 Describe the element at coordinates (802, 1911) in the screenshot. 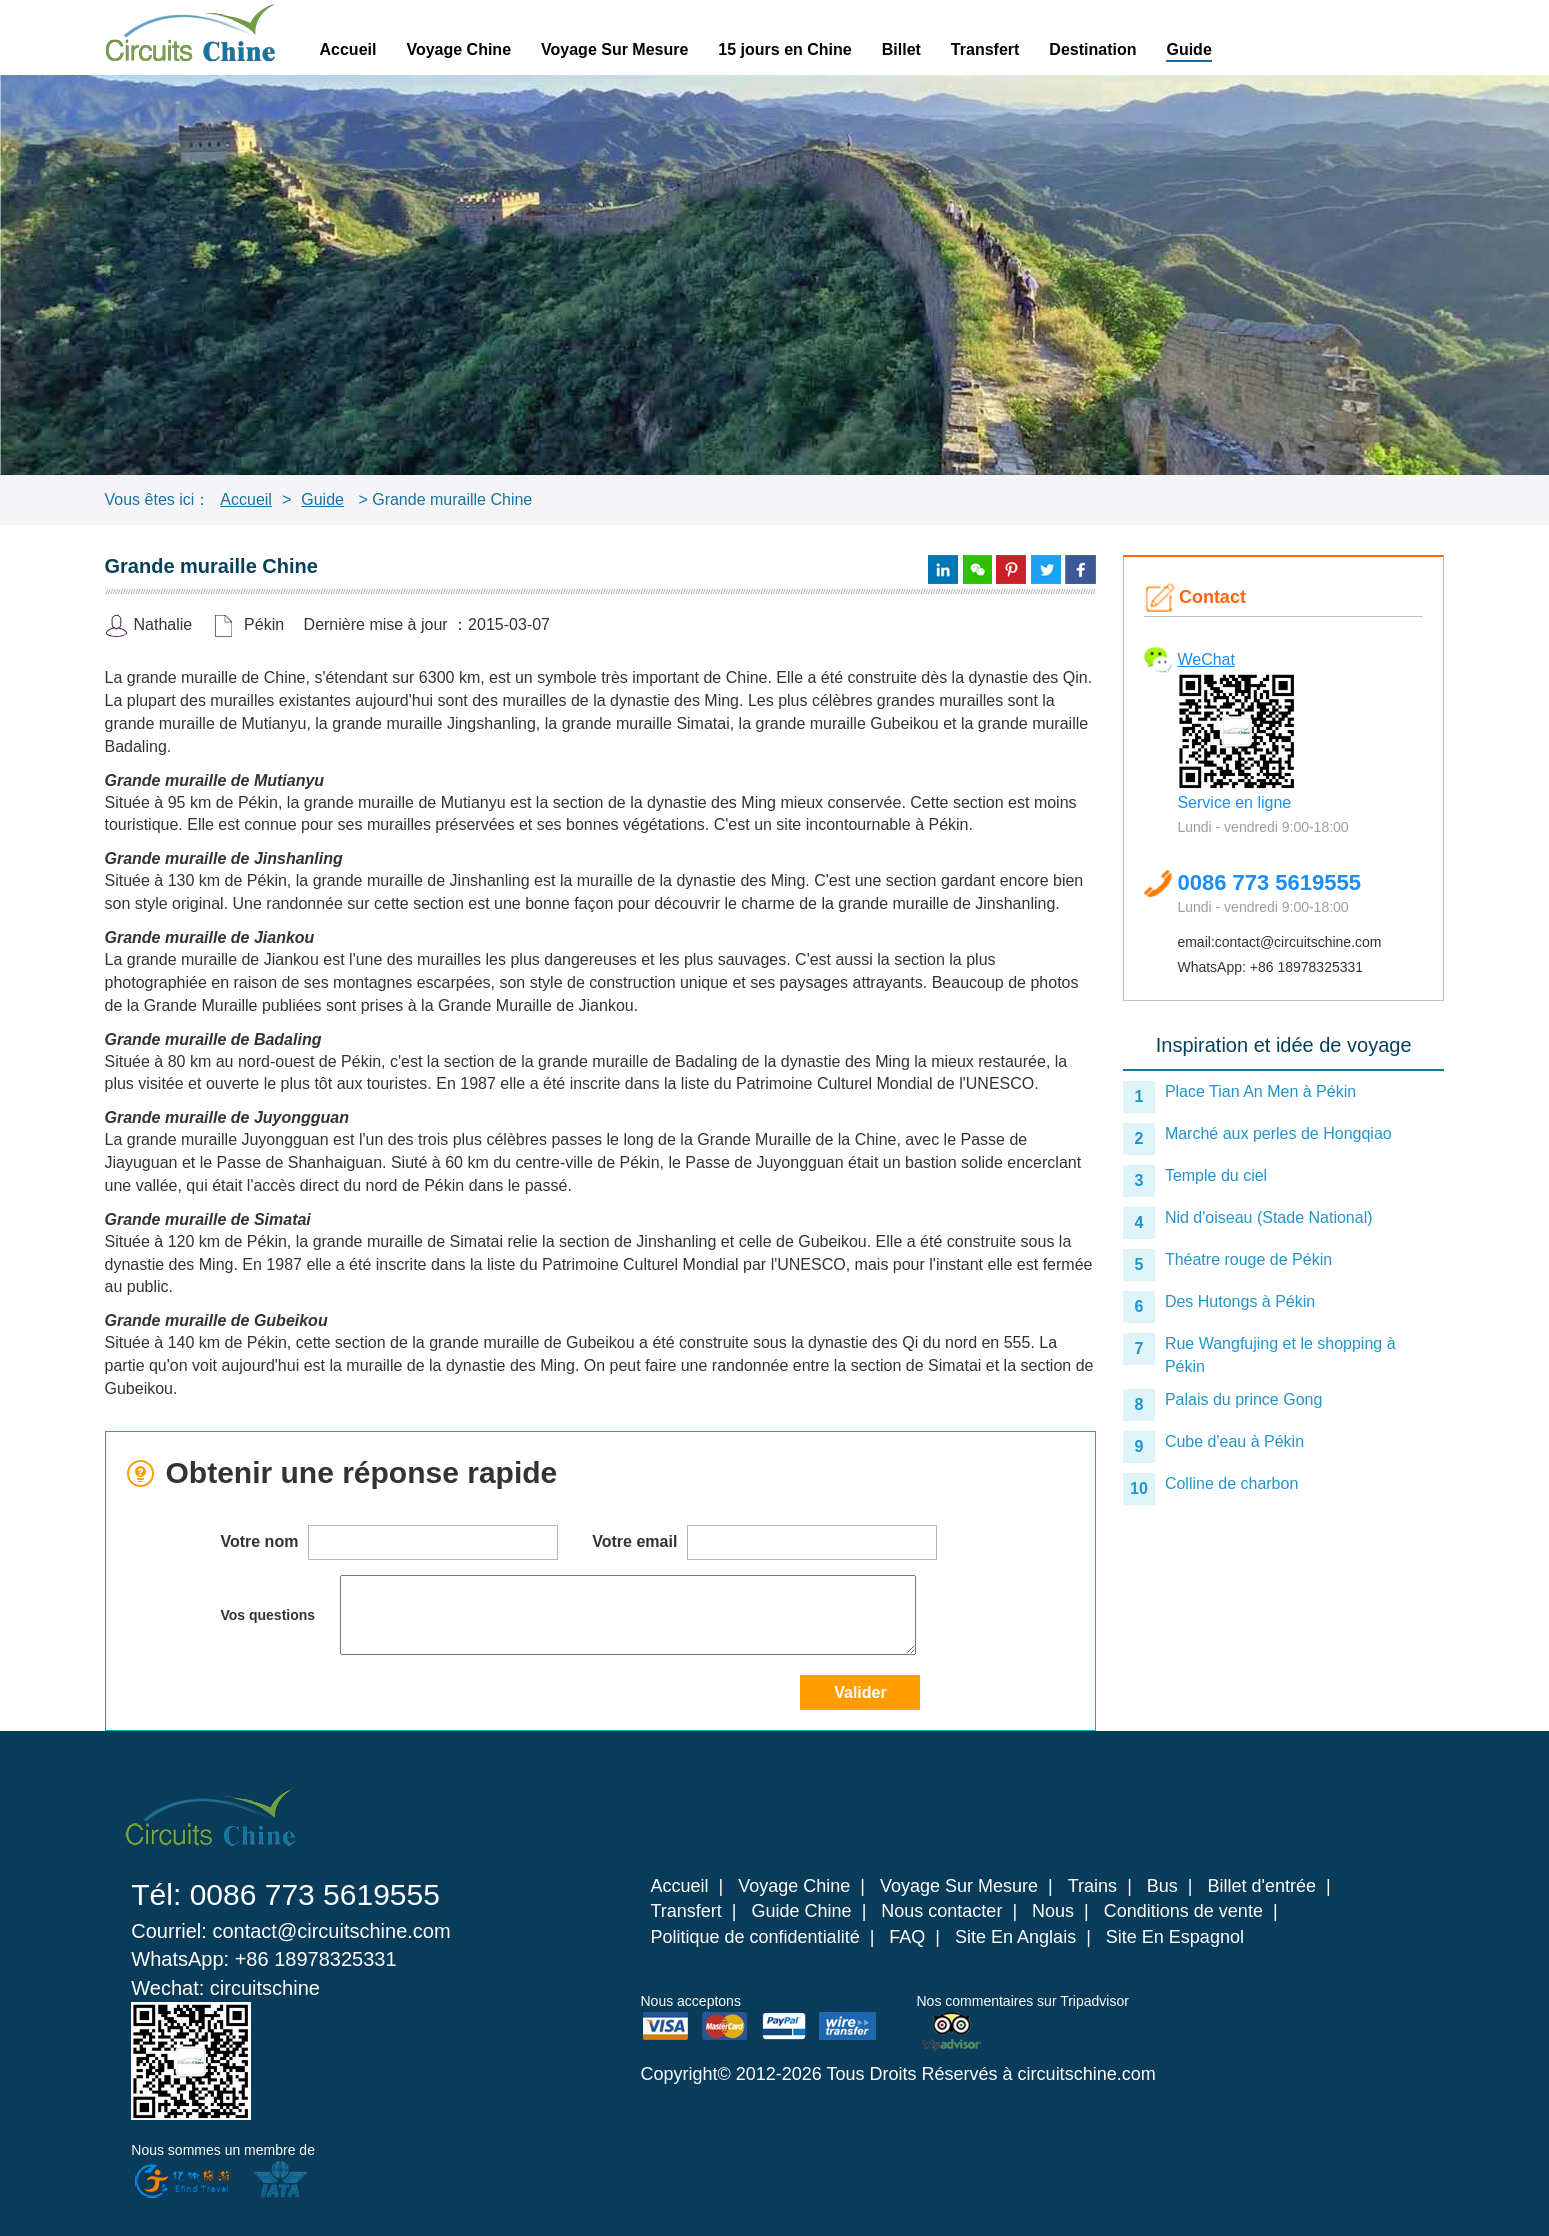

I see `Guide Chine` at that location.